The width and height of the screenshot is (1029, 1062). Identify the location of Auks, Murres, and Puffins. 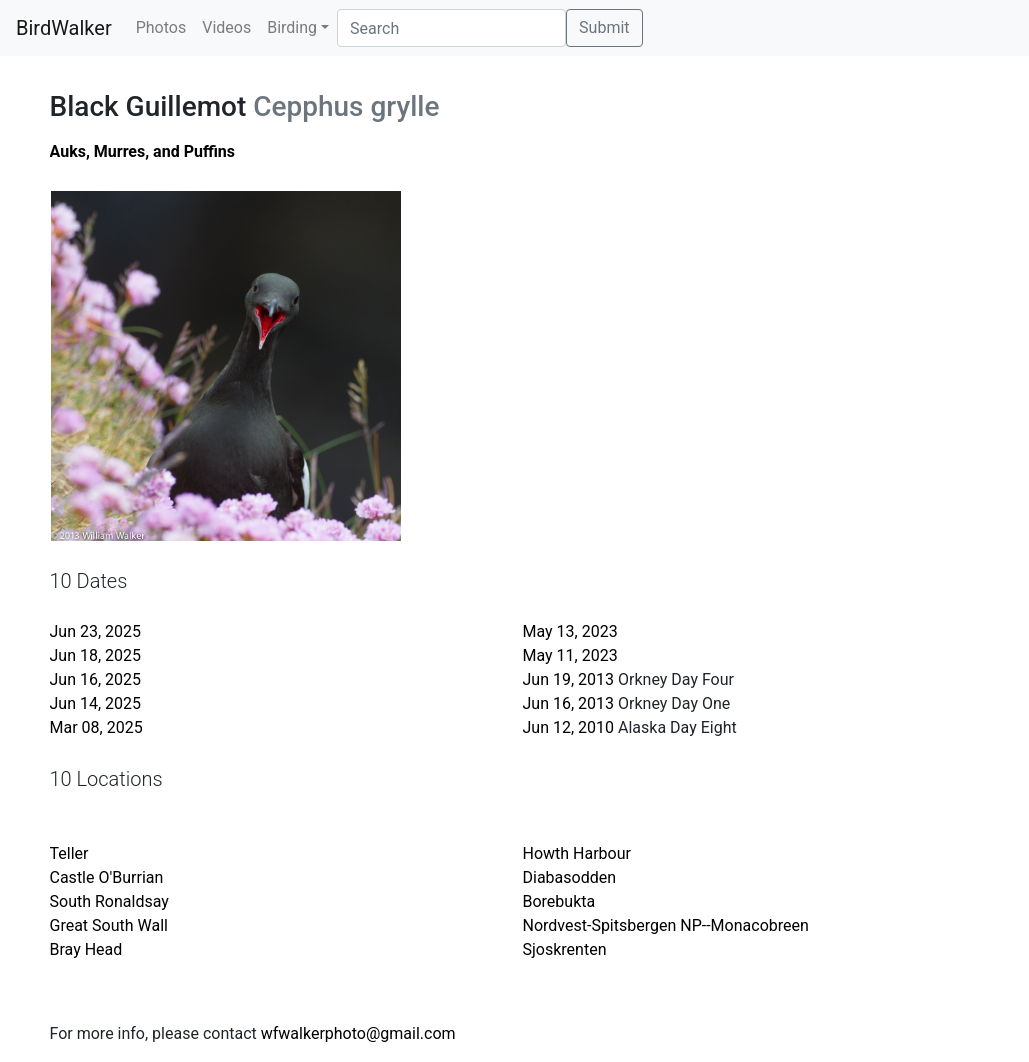
(142, 151).